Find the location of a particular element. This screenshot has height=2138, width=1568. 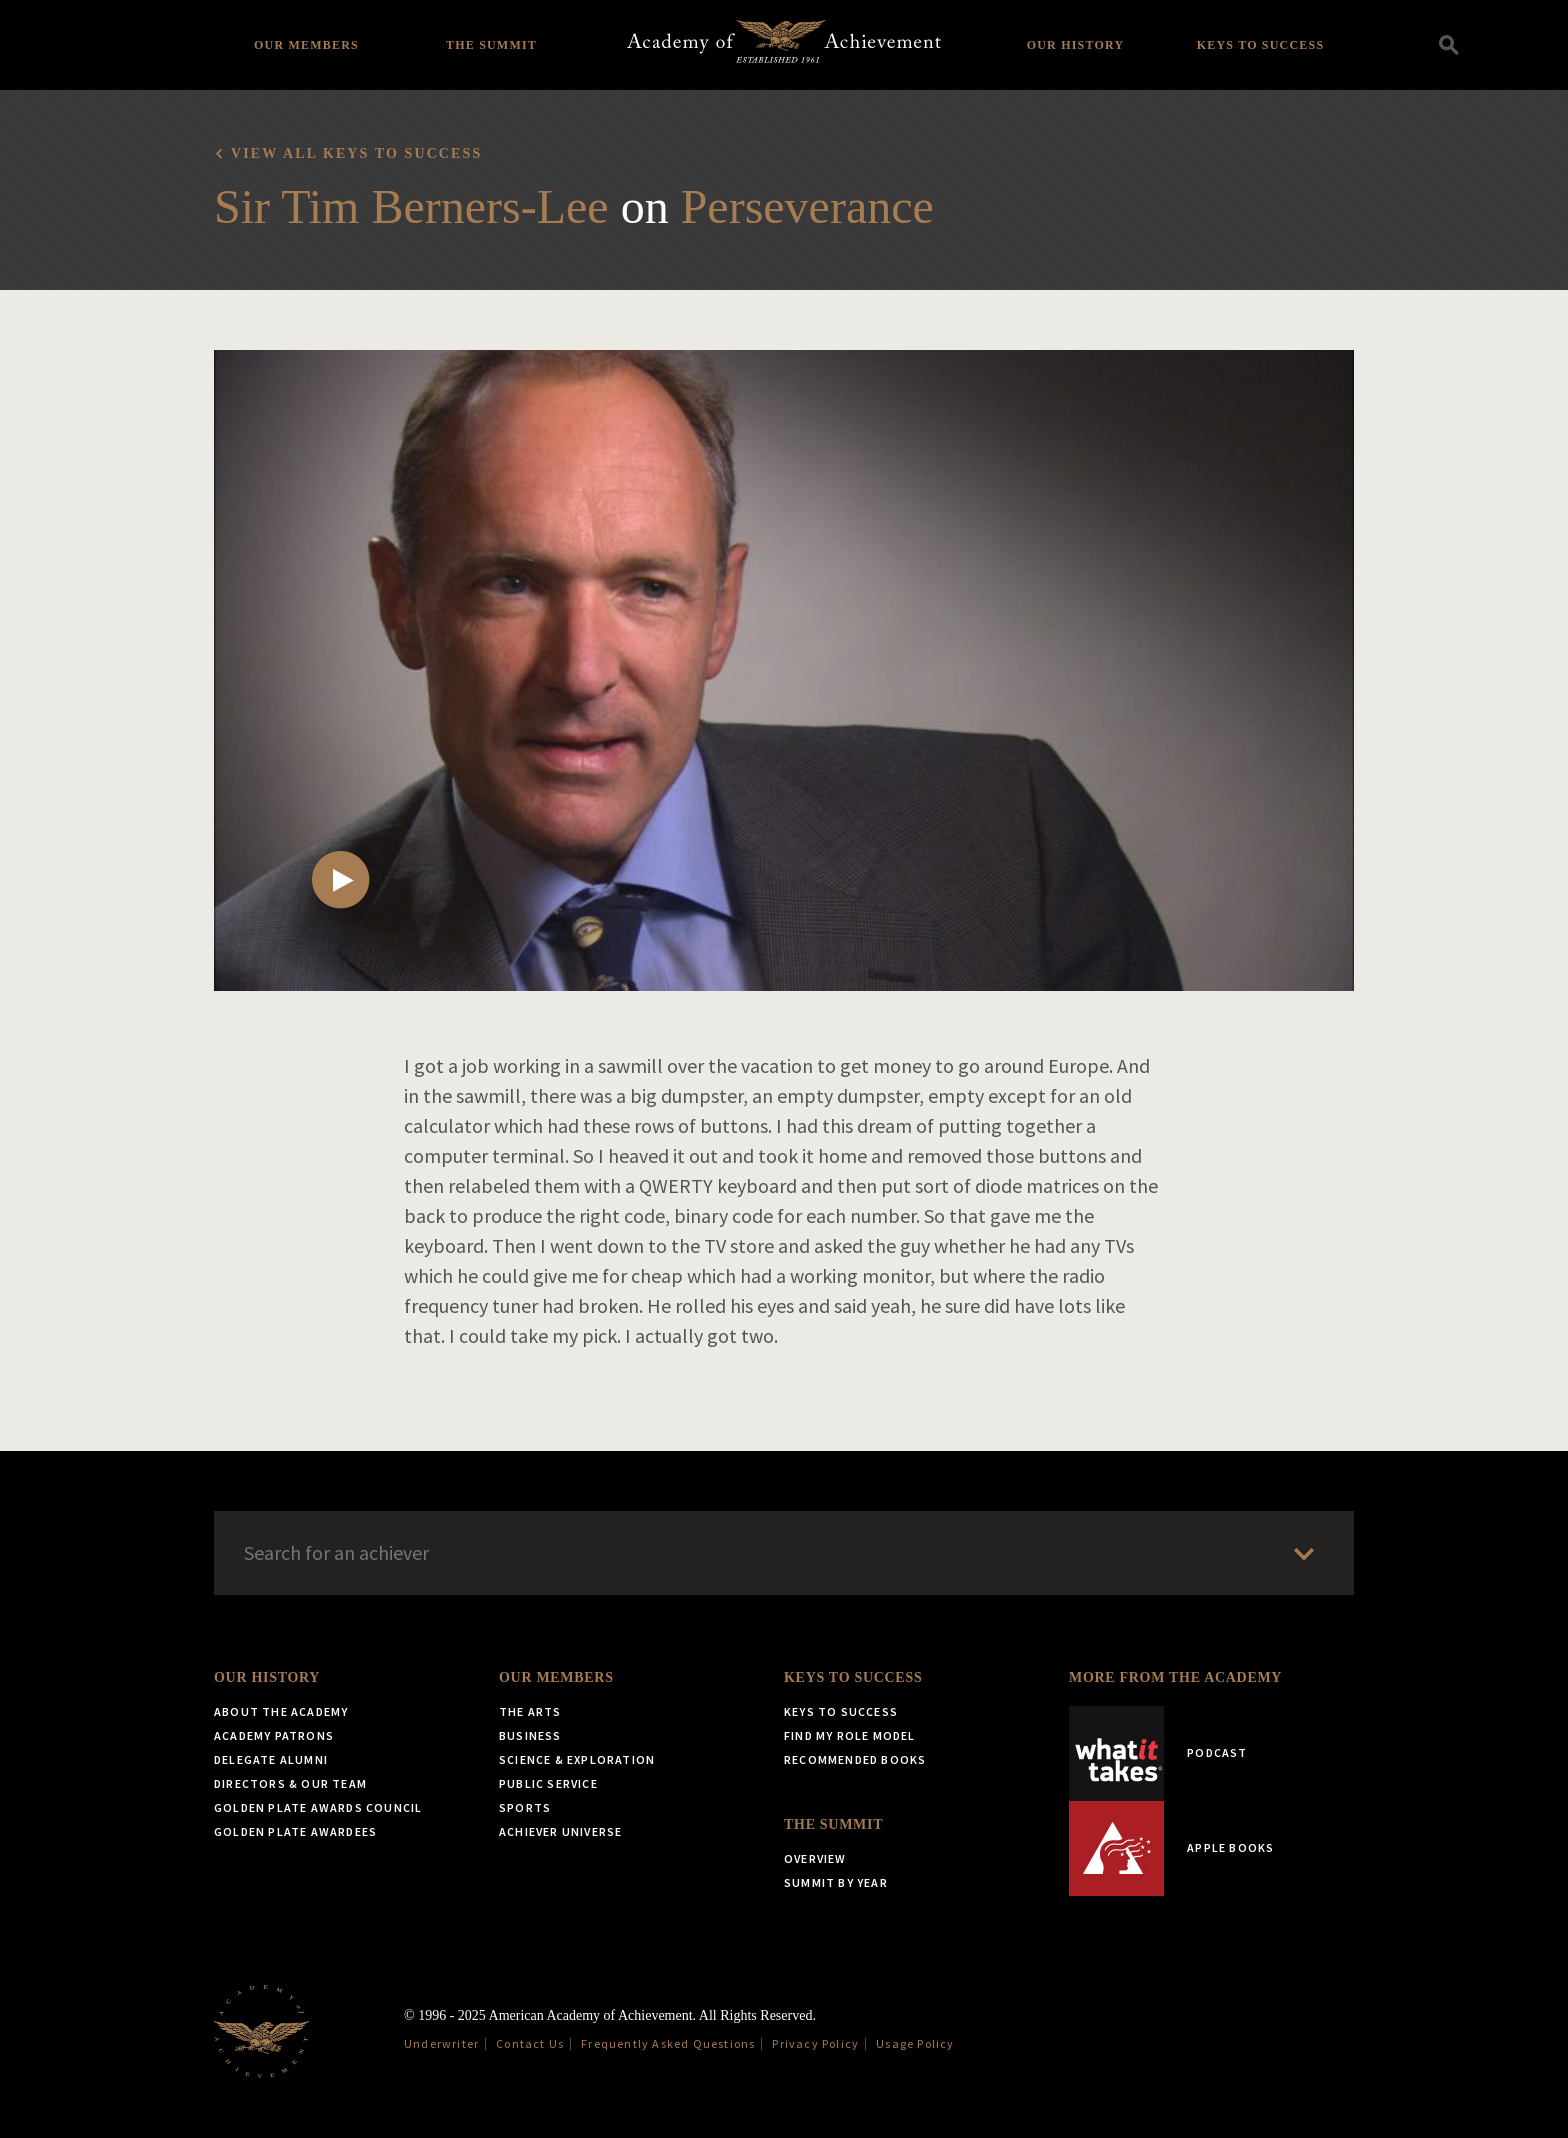

Summit by Year is located at coordinates (836, 1882).